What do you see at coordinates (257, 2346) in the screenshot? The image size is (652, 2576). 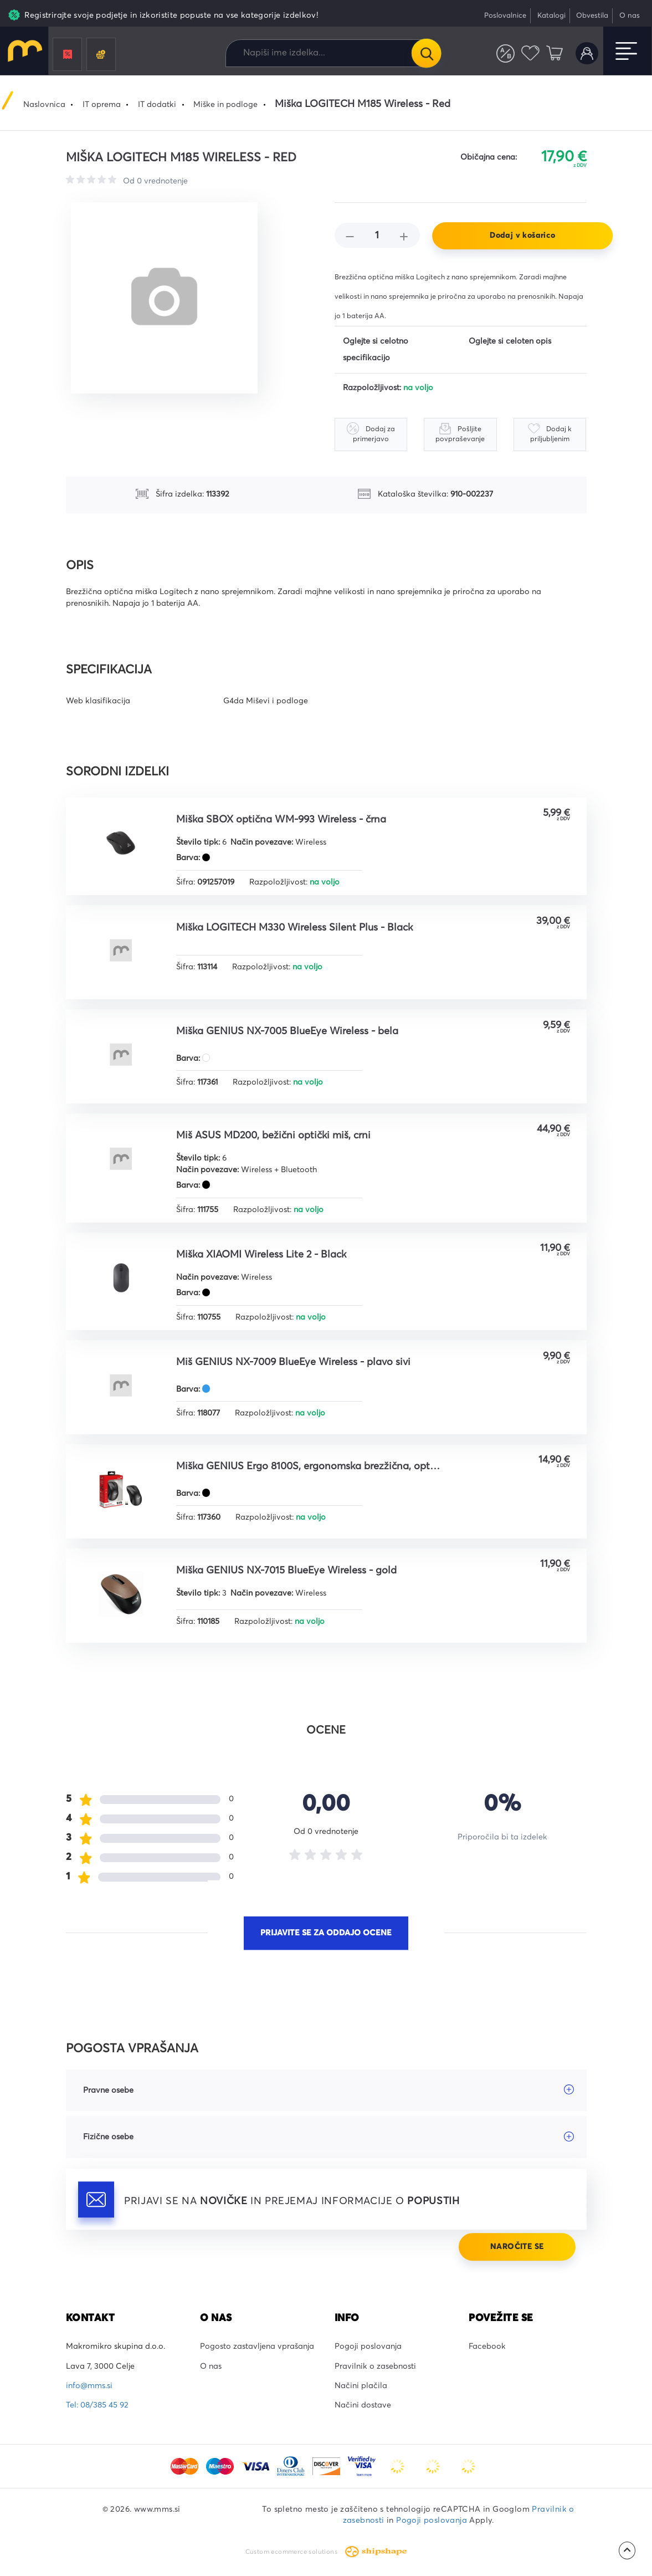 I see `Pogosto zastavljena vprašanja` at bounding box center [257, 2346].